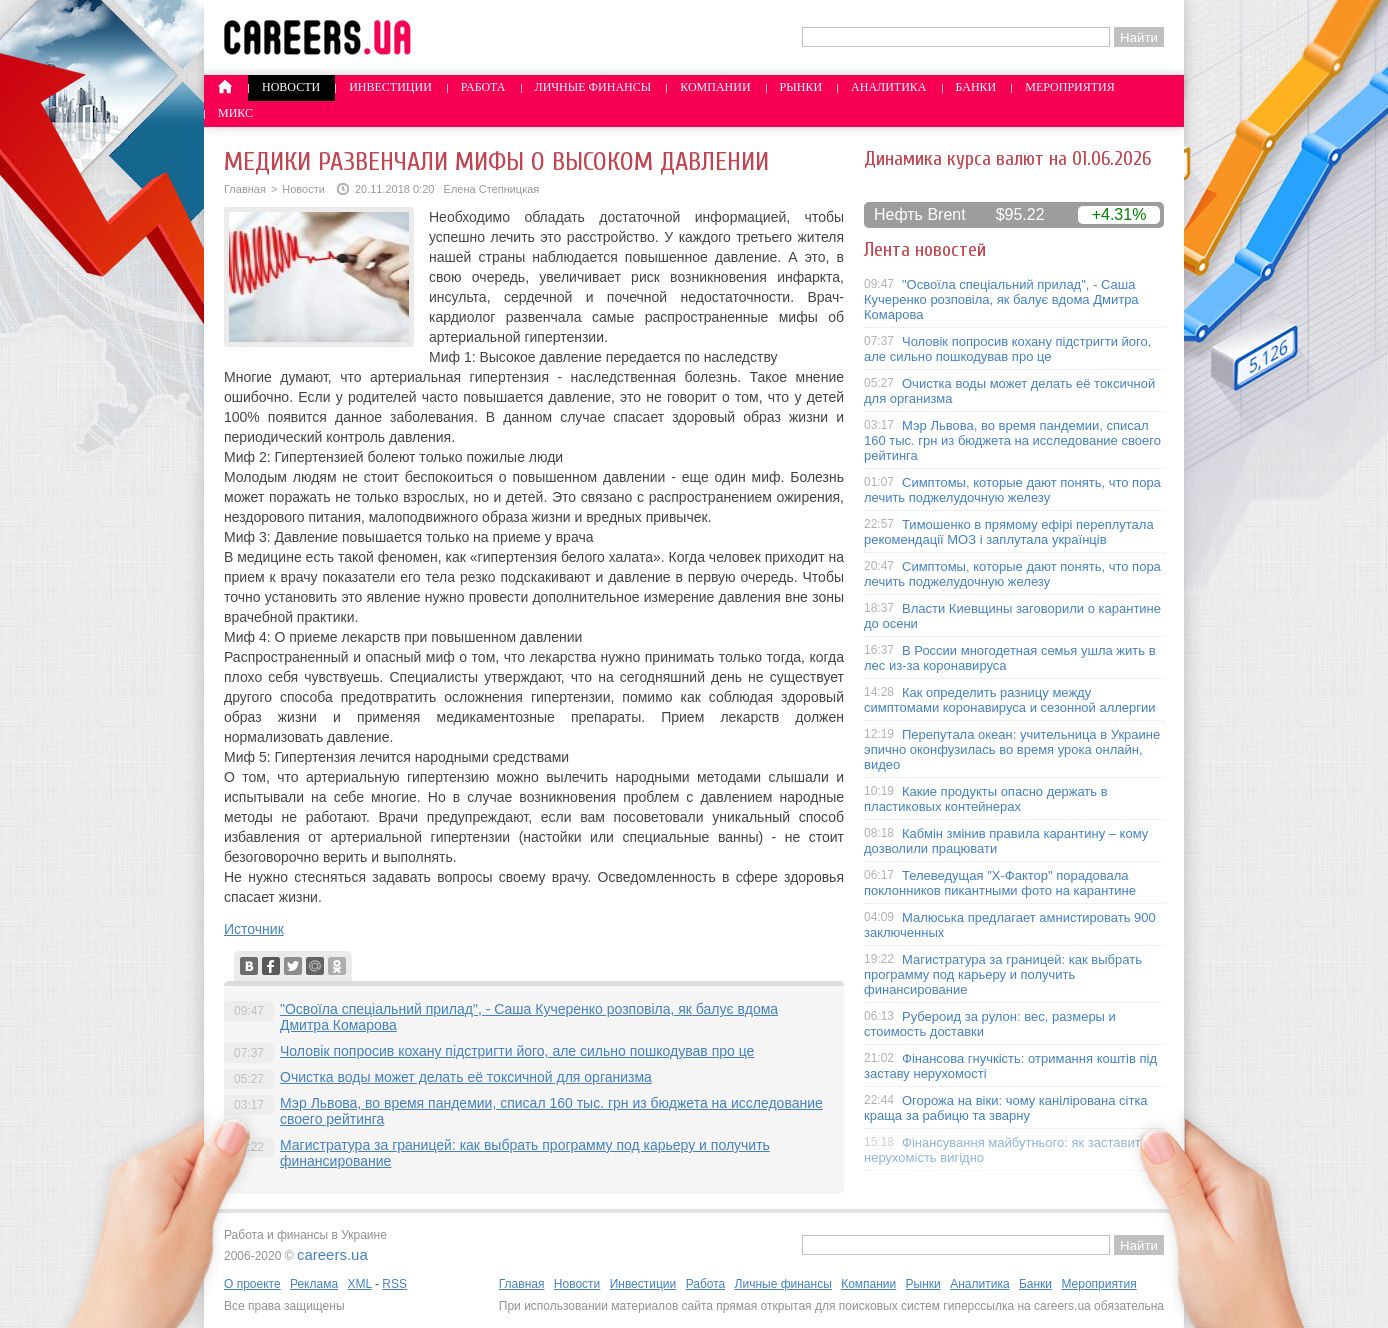 The width and height of the screenshot is (1388, 1328). What do you see at coordinates (332, 1254) in the screenshot?
I see `careers.ua` at bounding box center [332, 1254].